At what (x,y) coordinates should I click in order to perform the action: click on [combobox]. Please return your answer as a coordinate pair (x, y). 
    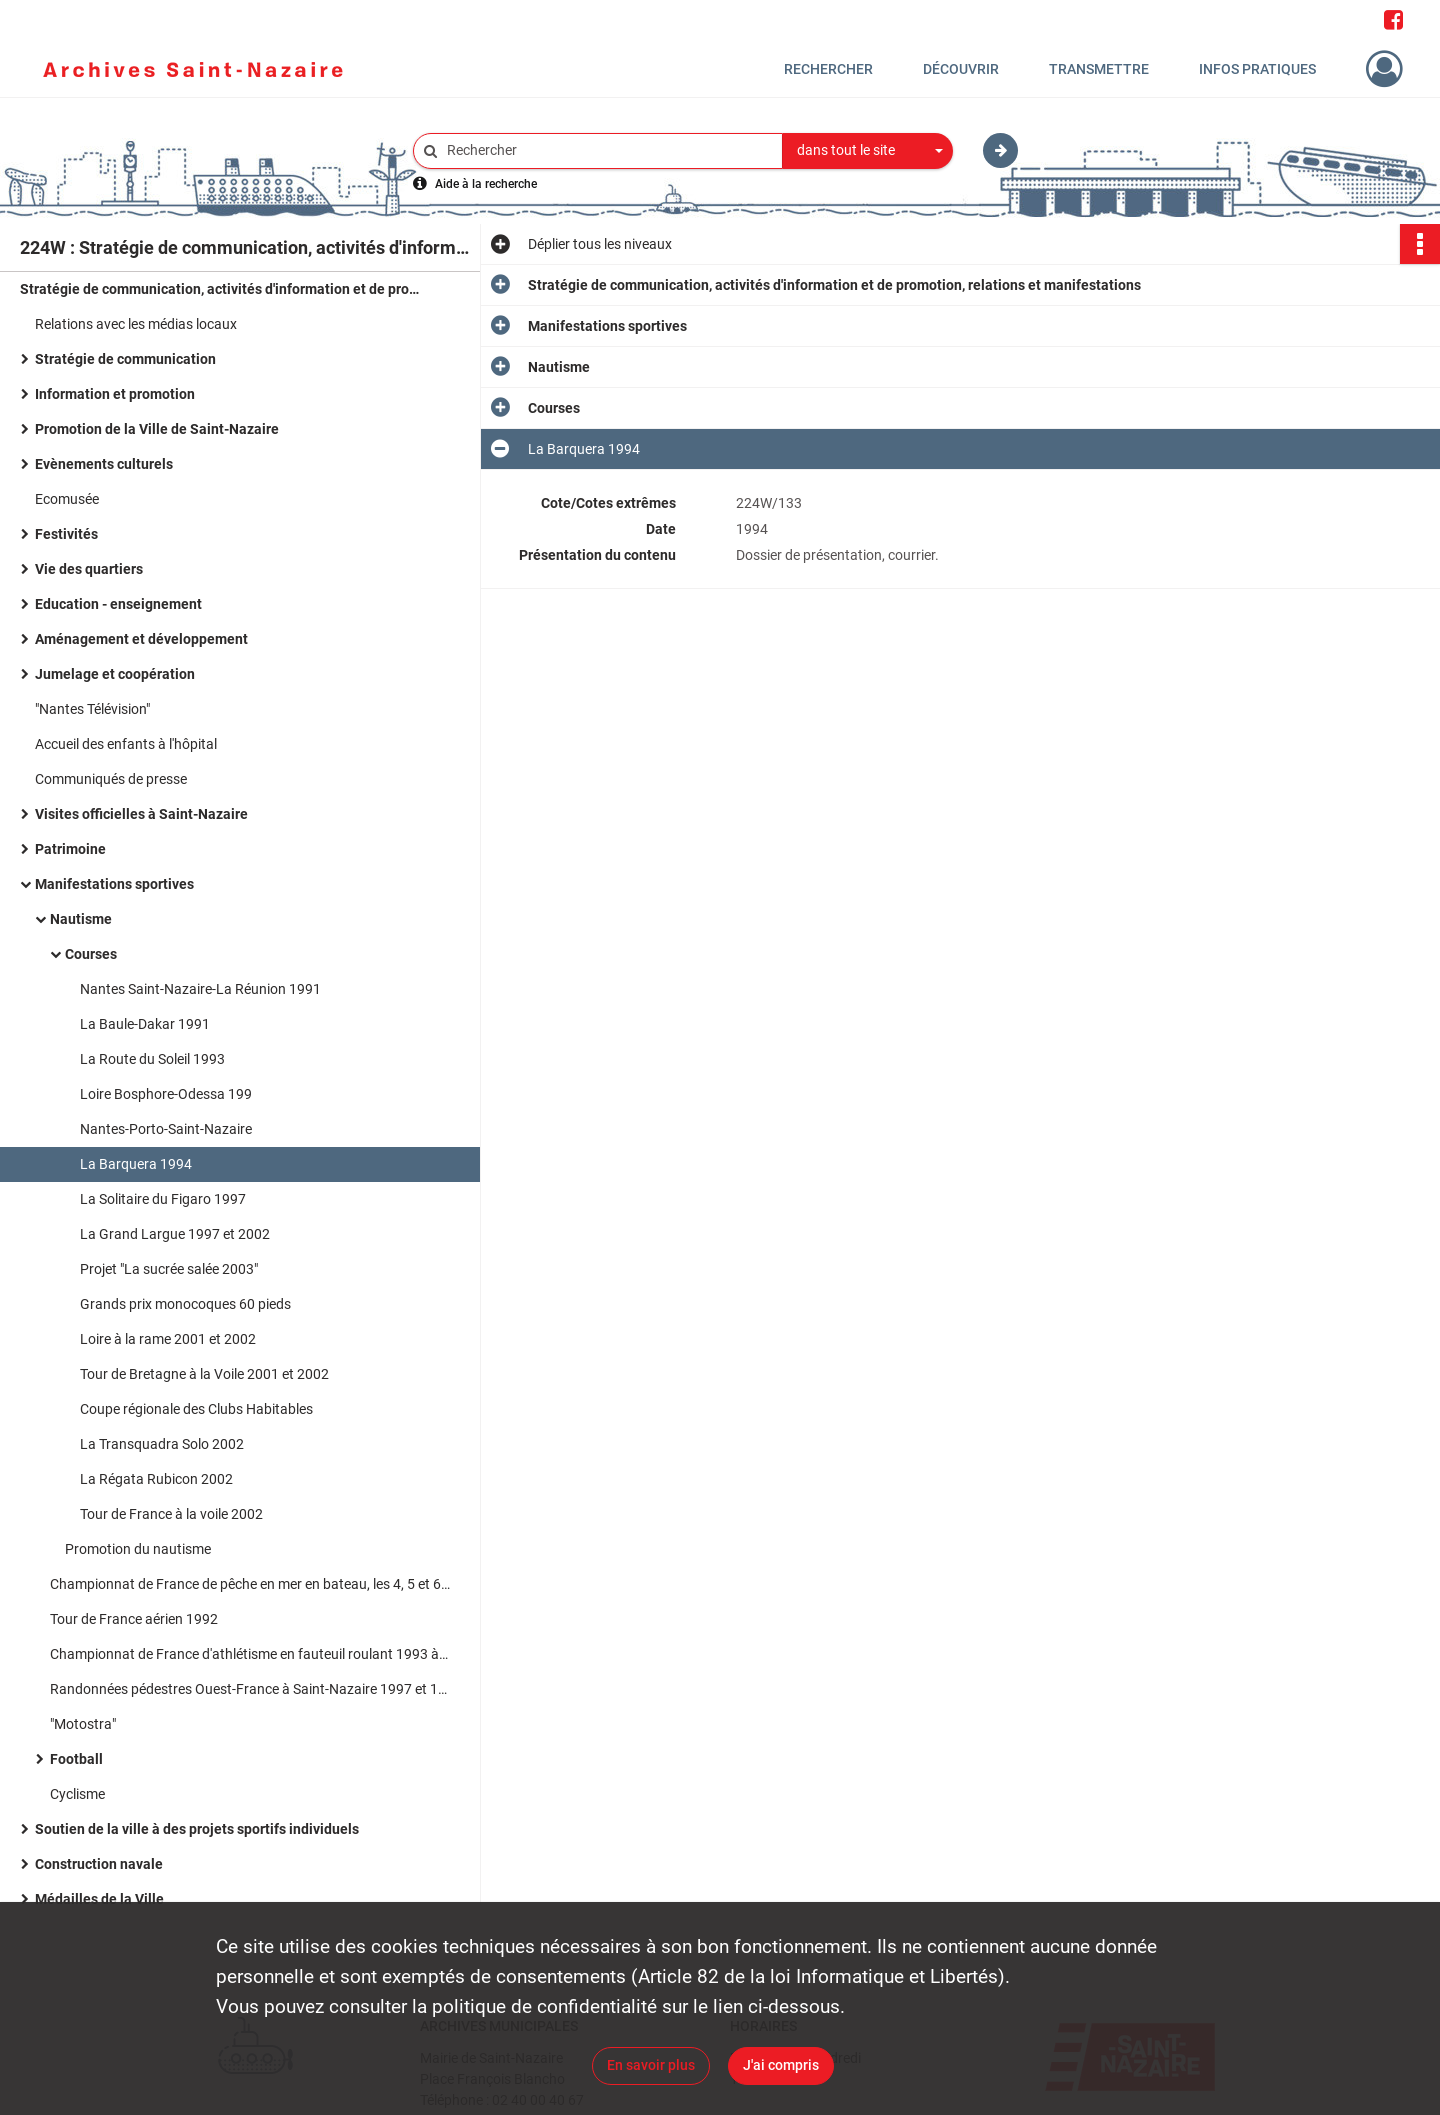
    Looking at the image, I should click on (868, 151).